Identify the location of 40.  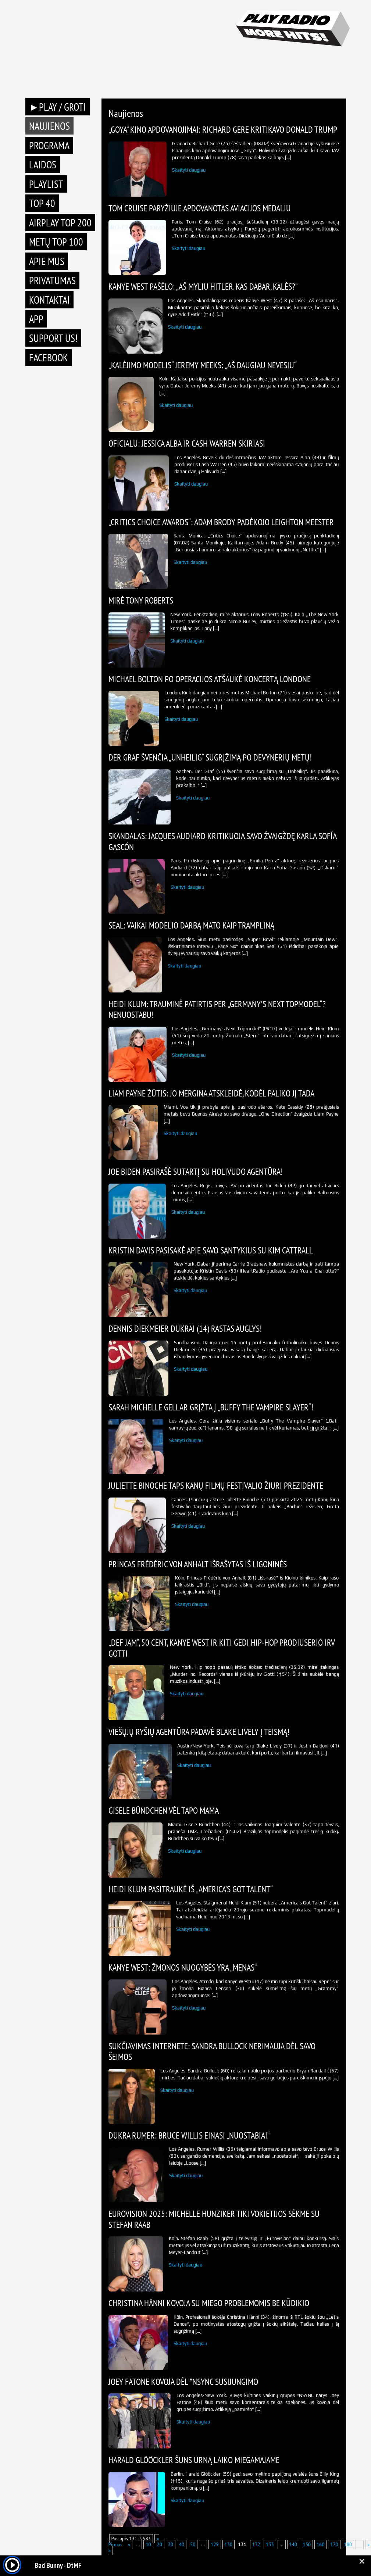
(181, 2544).